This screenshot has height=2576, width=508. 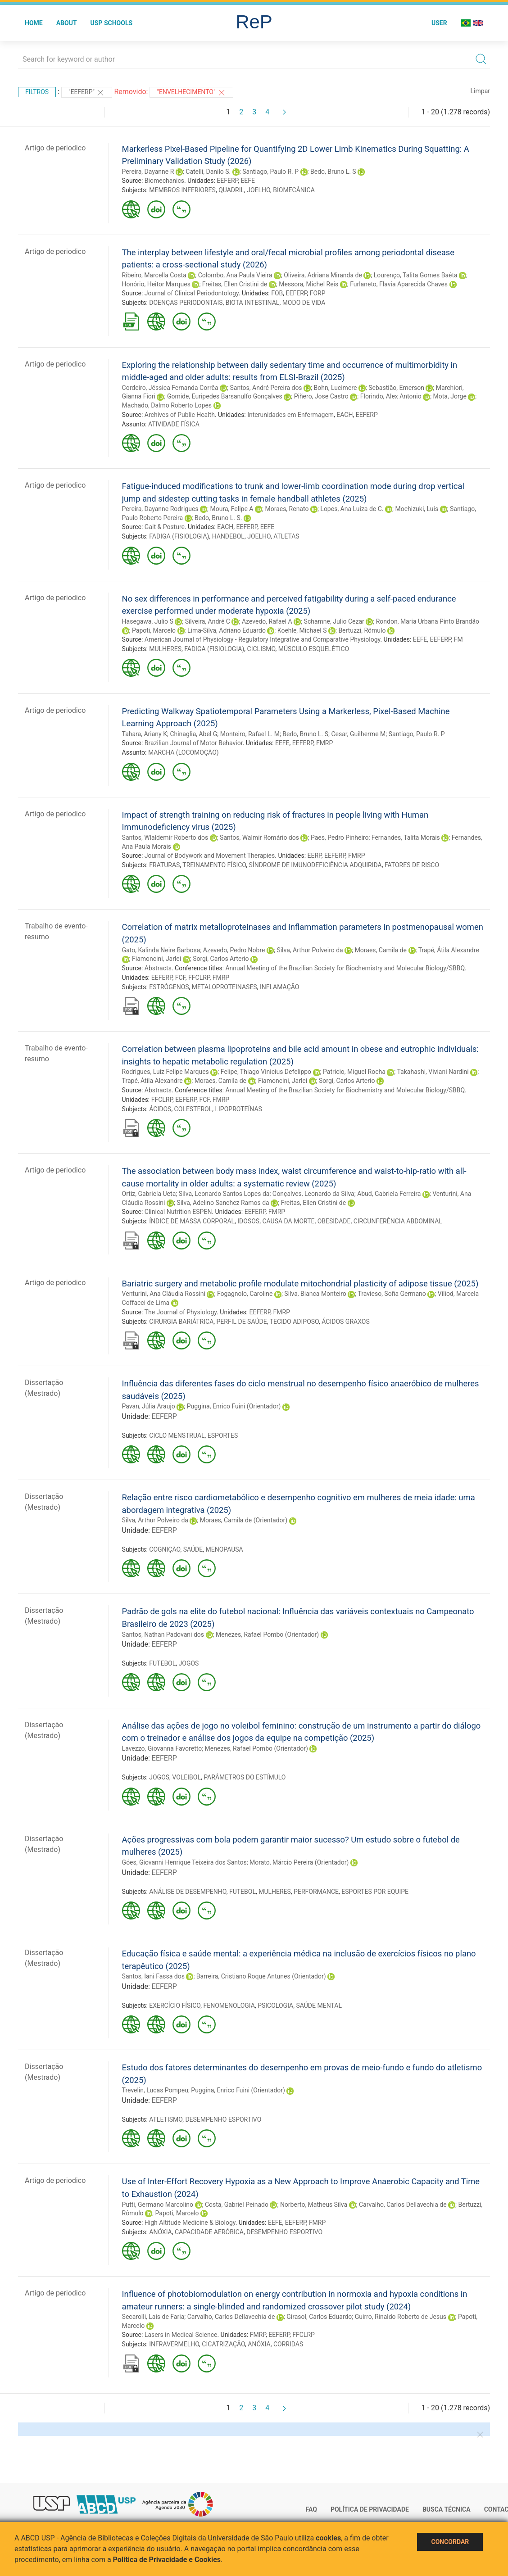 I want to click on Pereira, Dayanne R, so click(x=148, y=171).